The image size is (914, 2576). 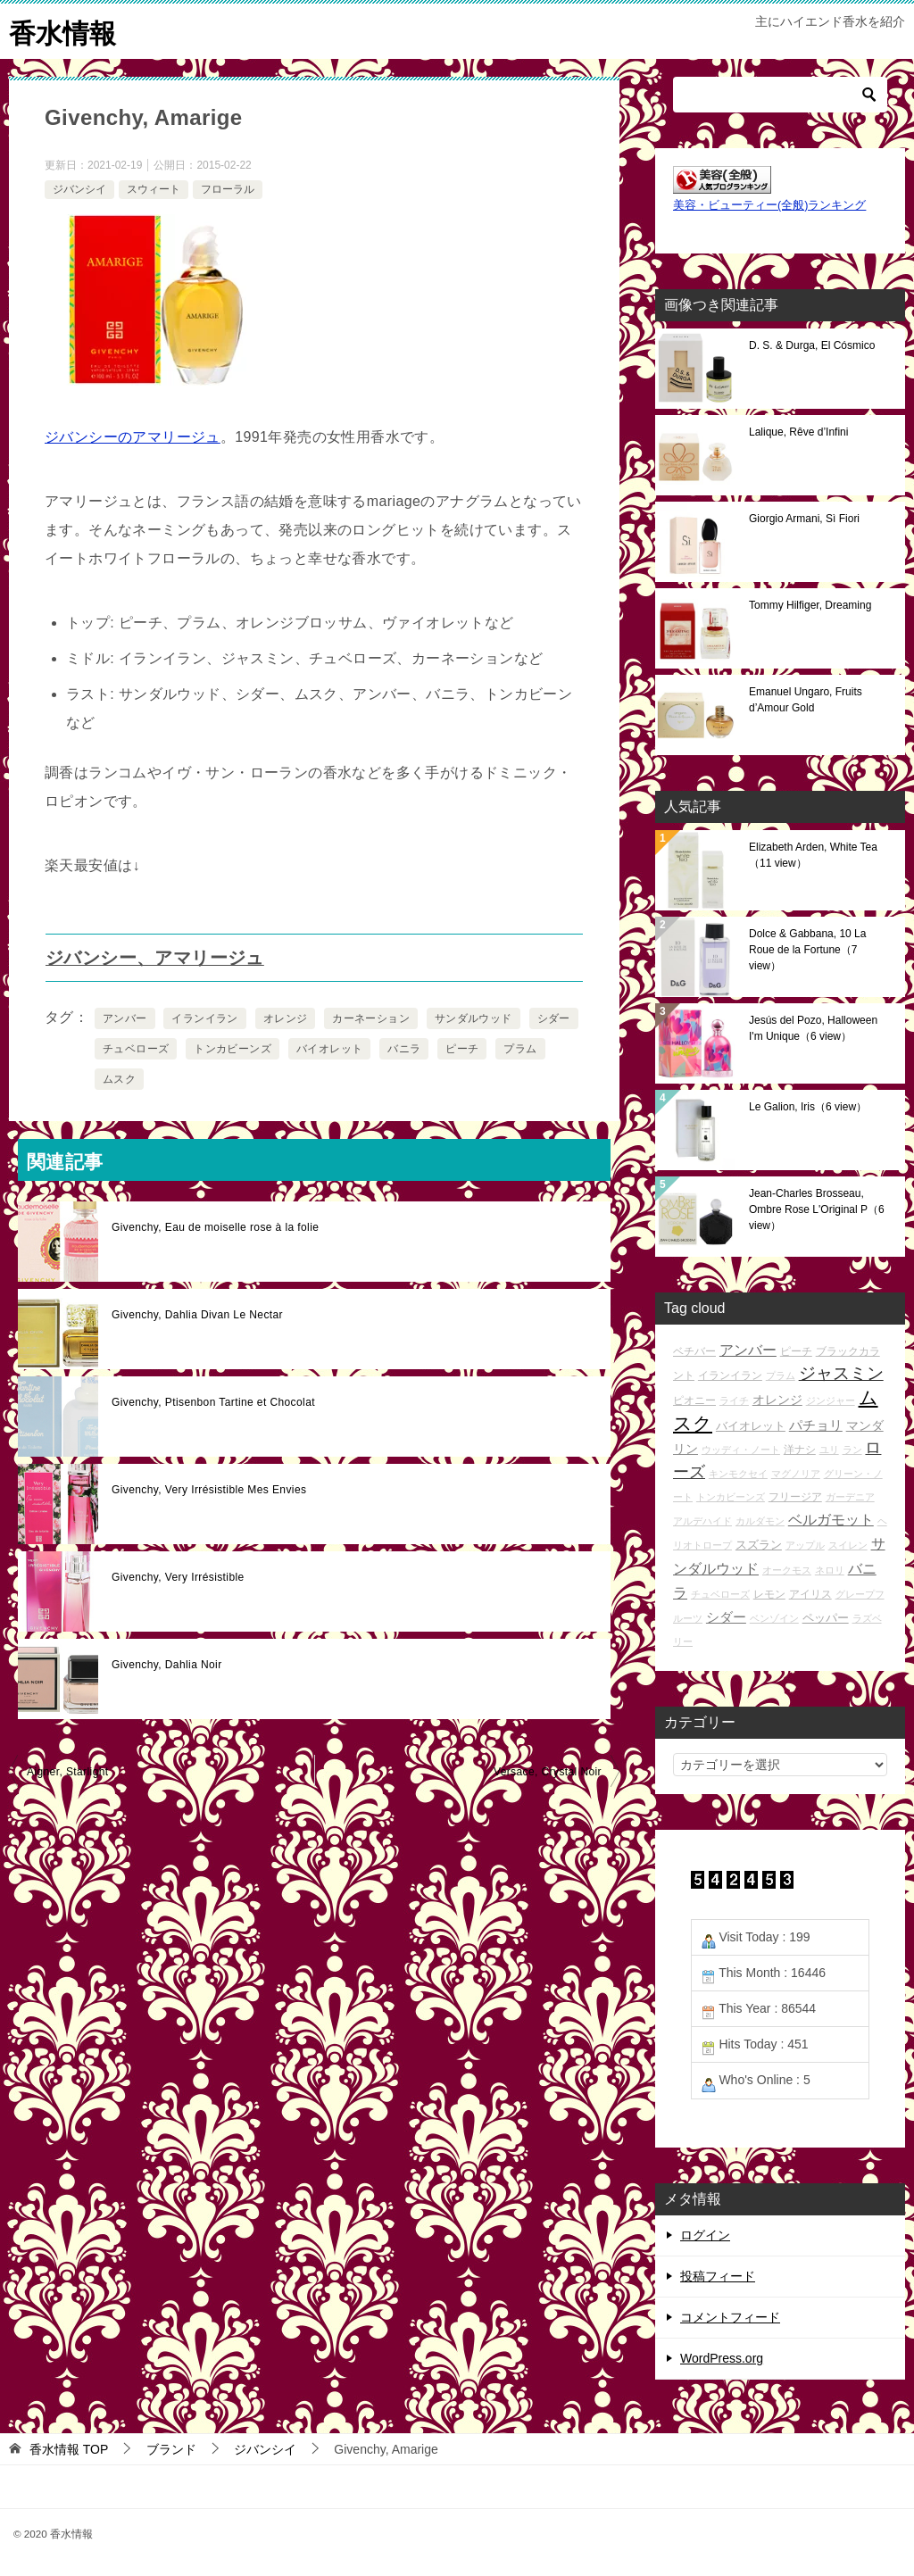 What do you see at coordinates (829, 1448) in the screenshot?
I see `ユリ` at bounding box center [829, 1448].